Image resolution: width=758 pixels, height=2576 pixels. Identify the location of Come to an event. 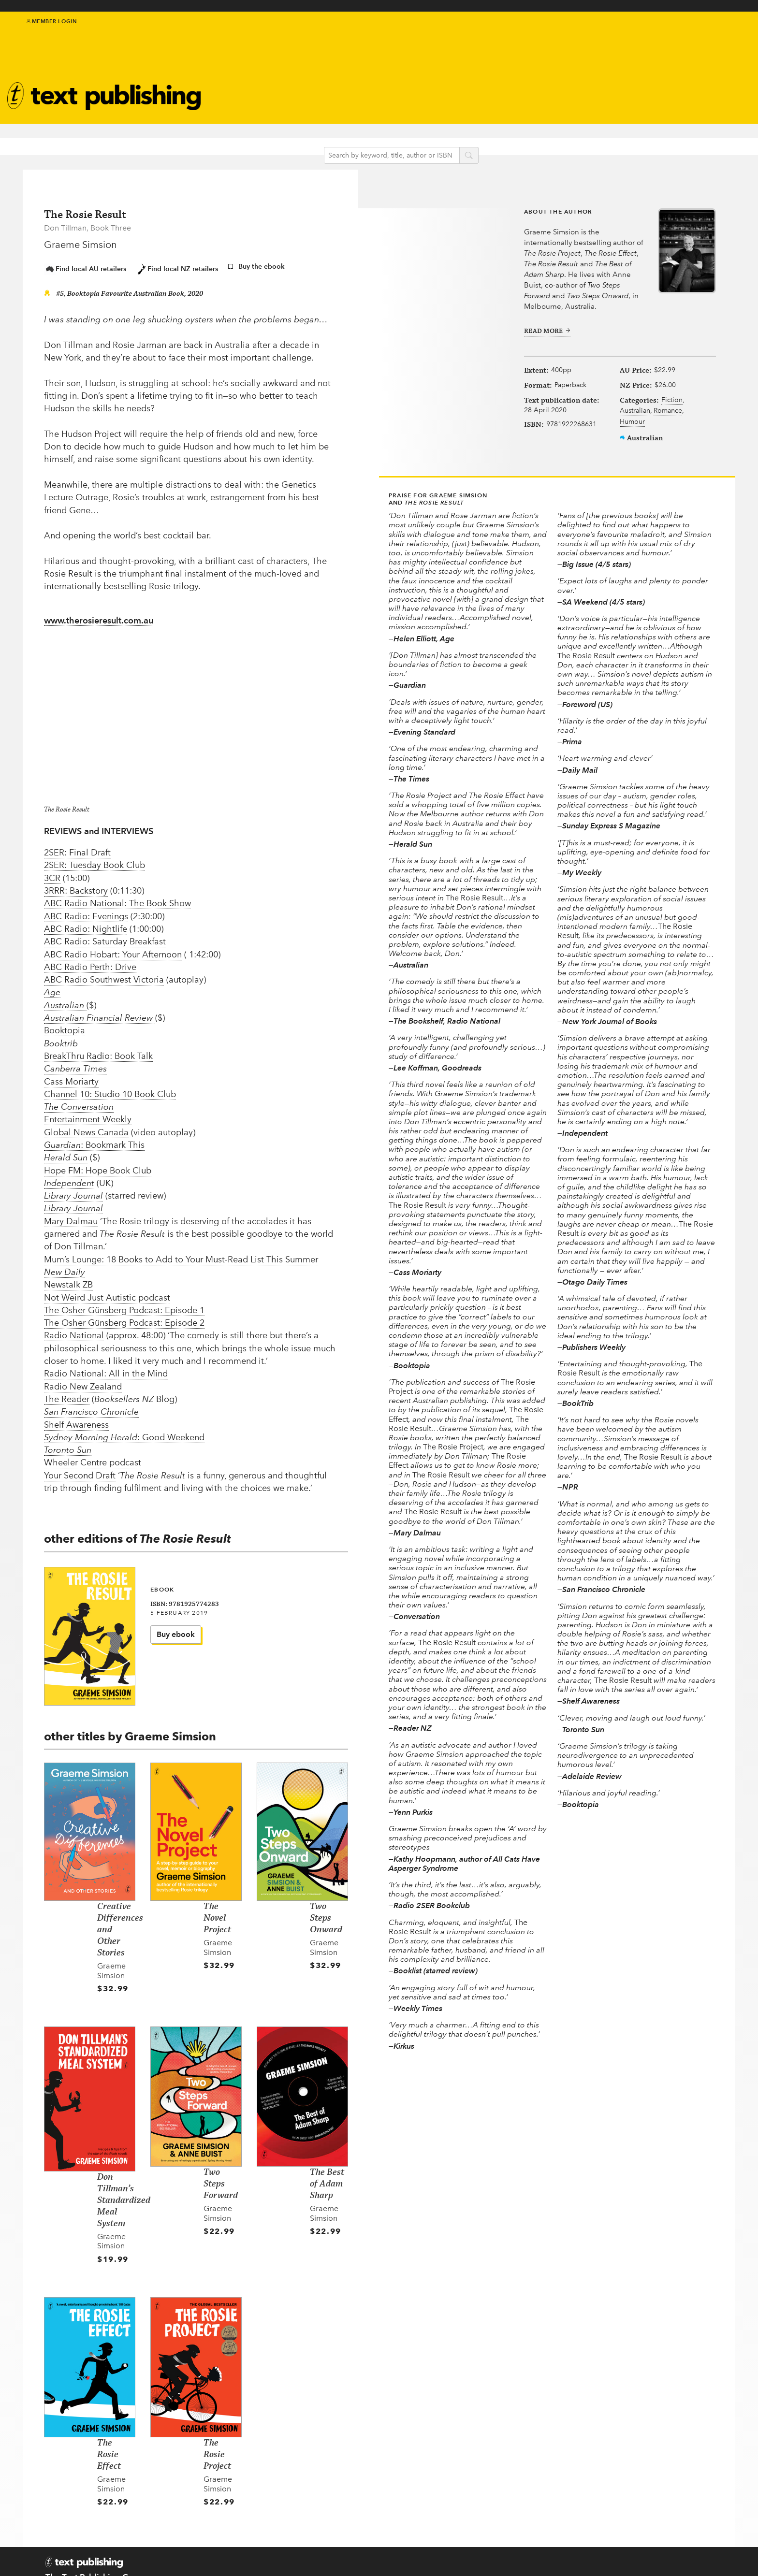
(454, 2508).